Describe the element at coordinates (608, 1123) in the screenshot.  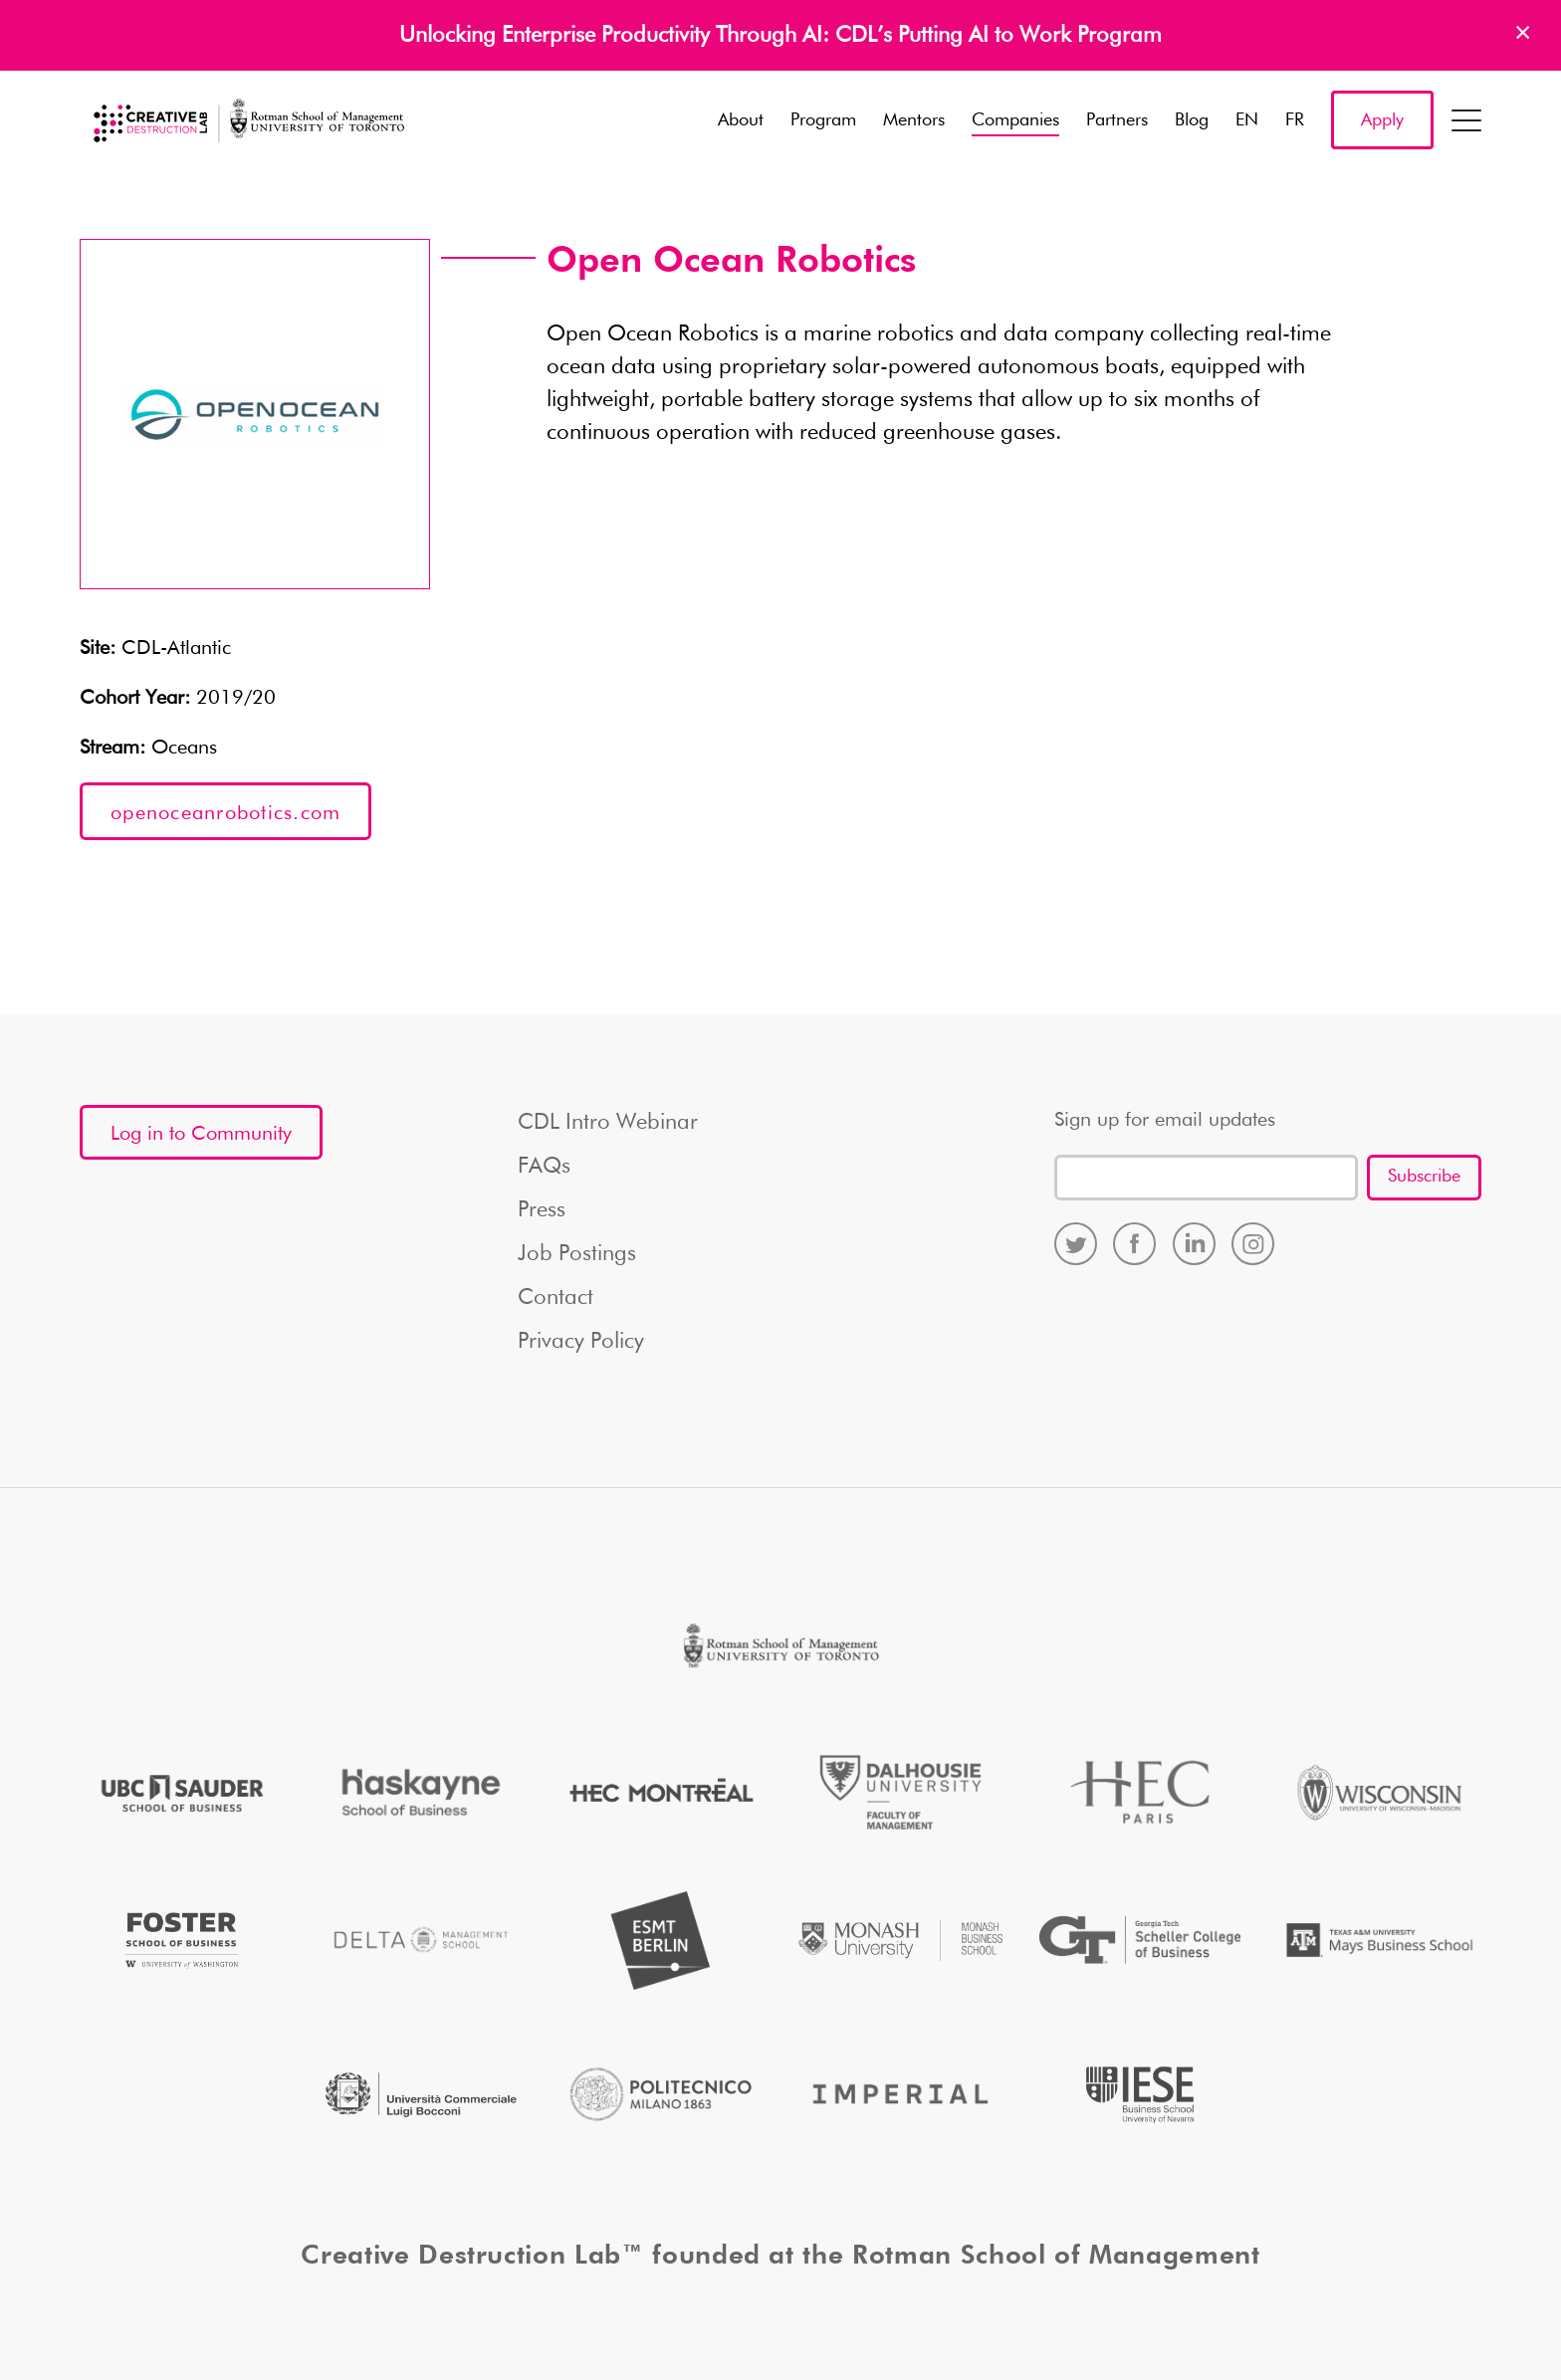
I see `CDL Intro Webinar` at that location.